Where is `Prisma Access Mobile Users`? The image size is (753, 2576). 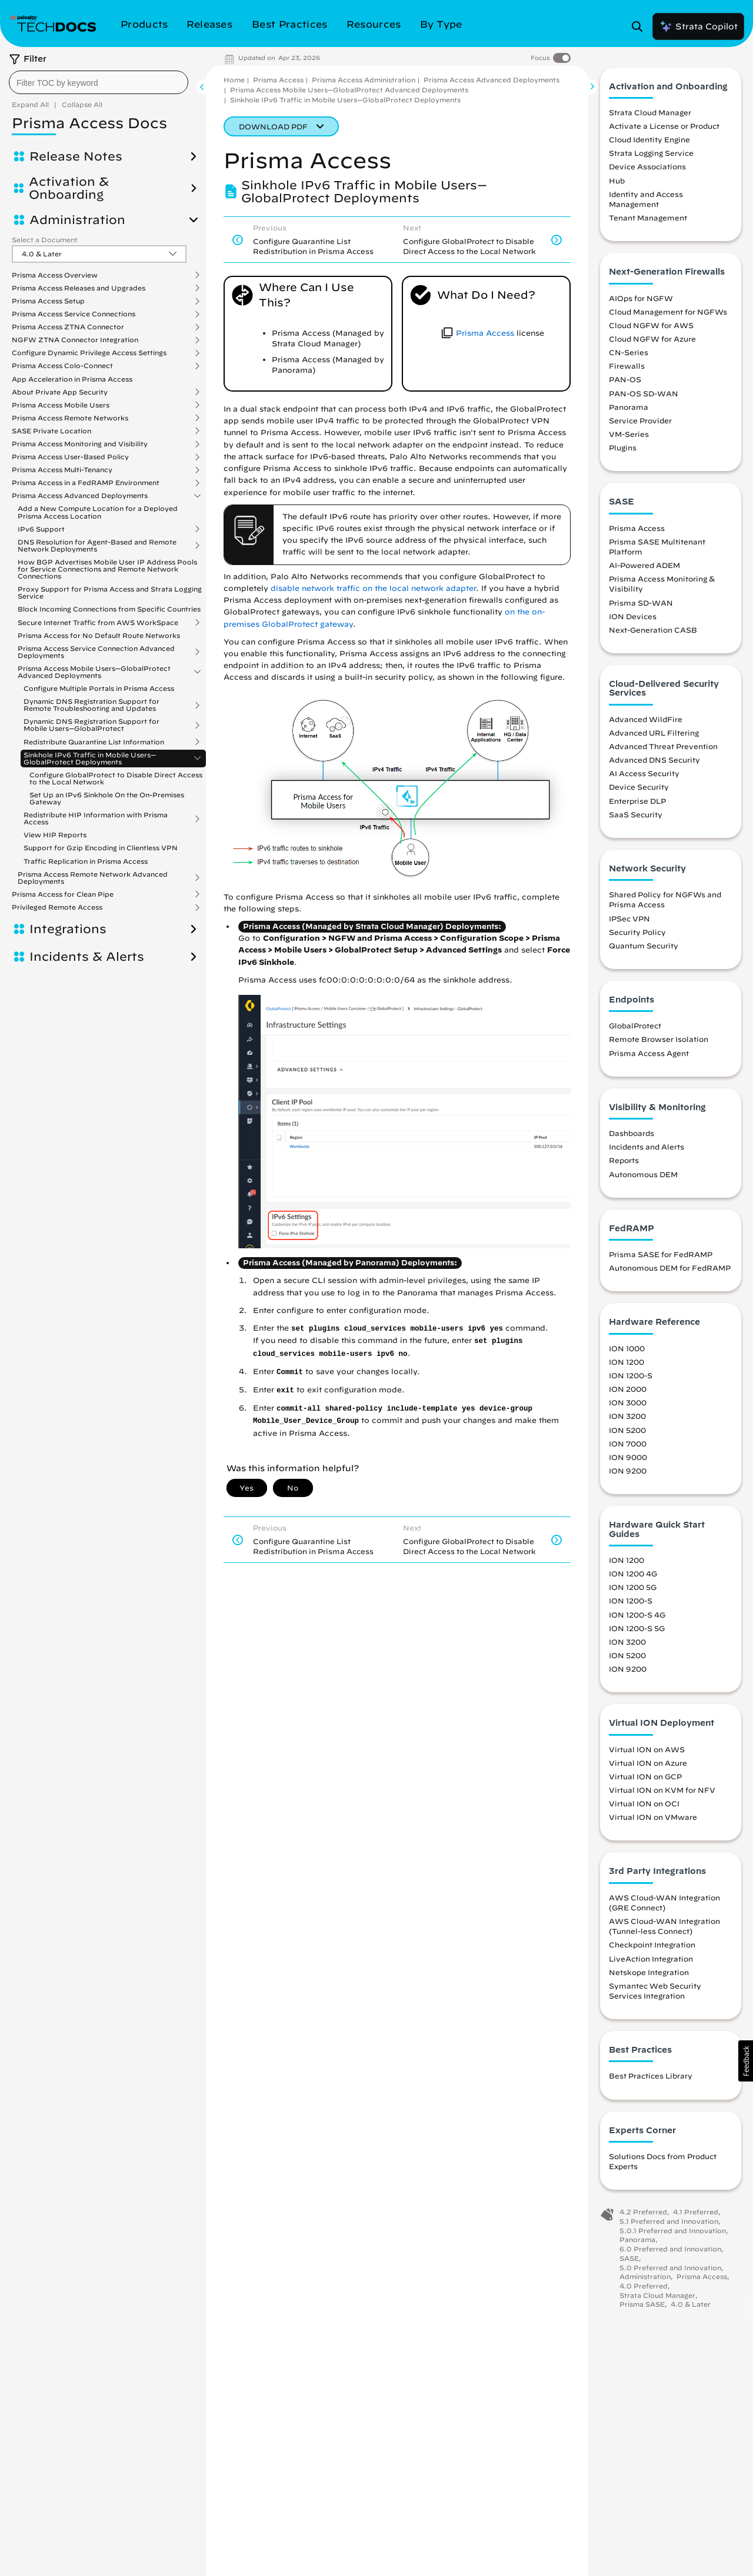 Prisma Access Mobile Users is located at coordinates (60, 405).